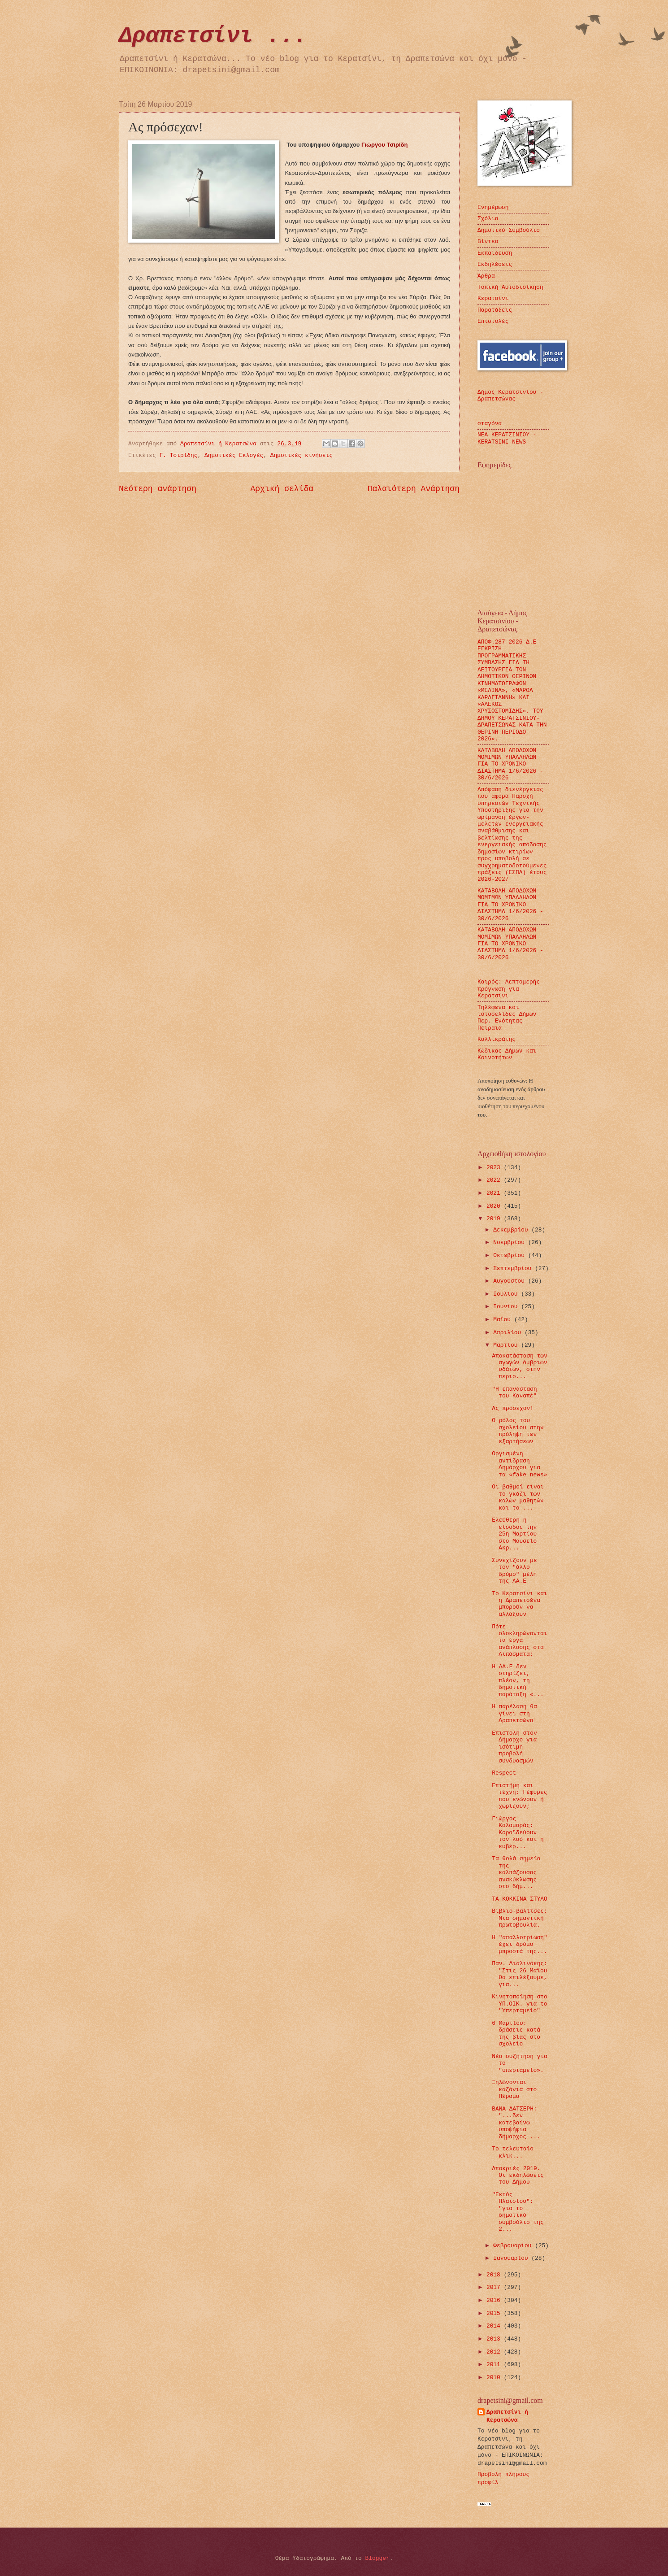 Image resolution: width=668 pixels, height=2576 pixels. I want to click on Ιουλίου, so click(507, 1294).